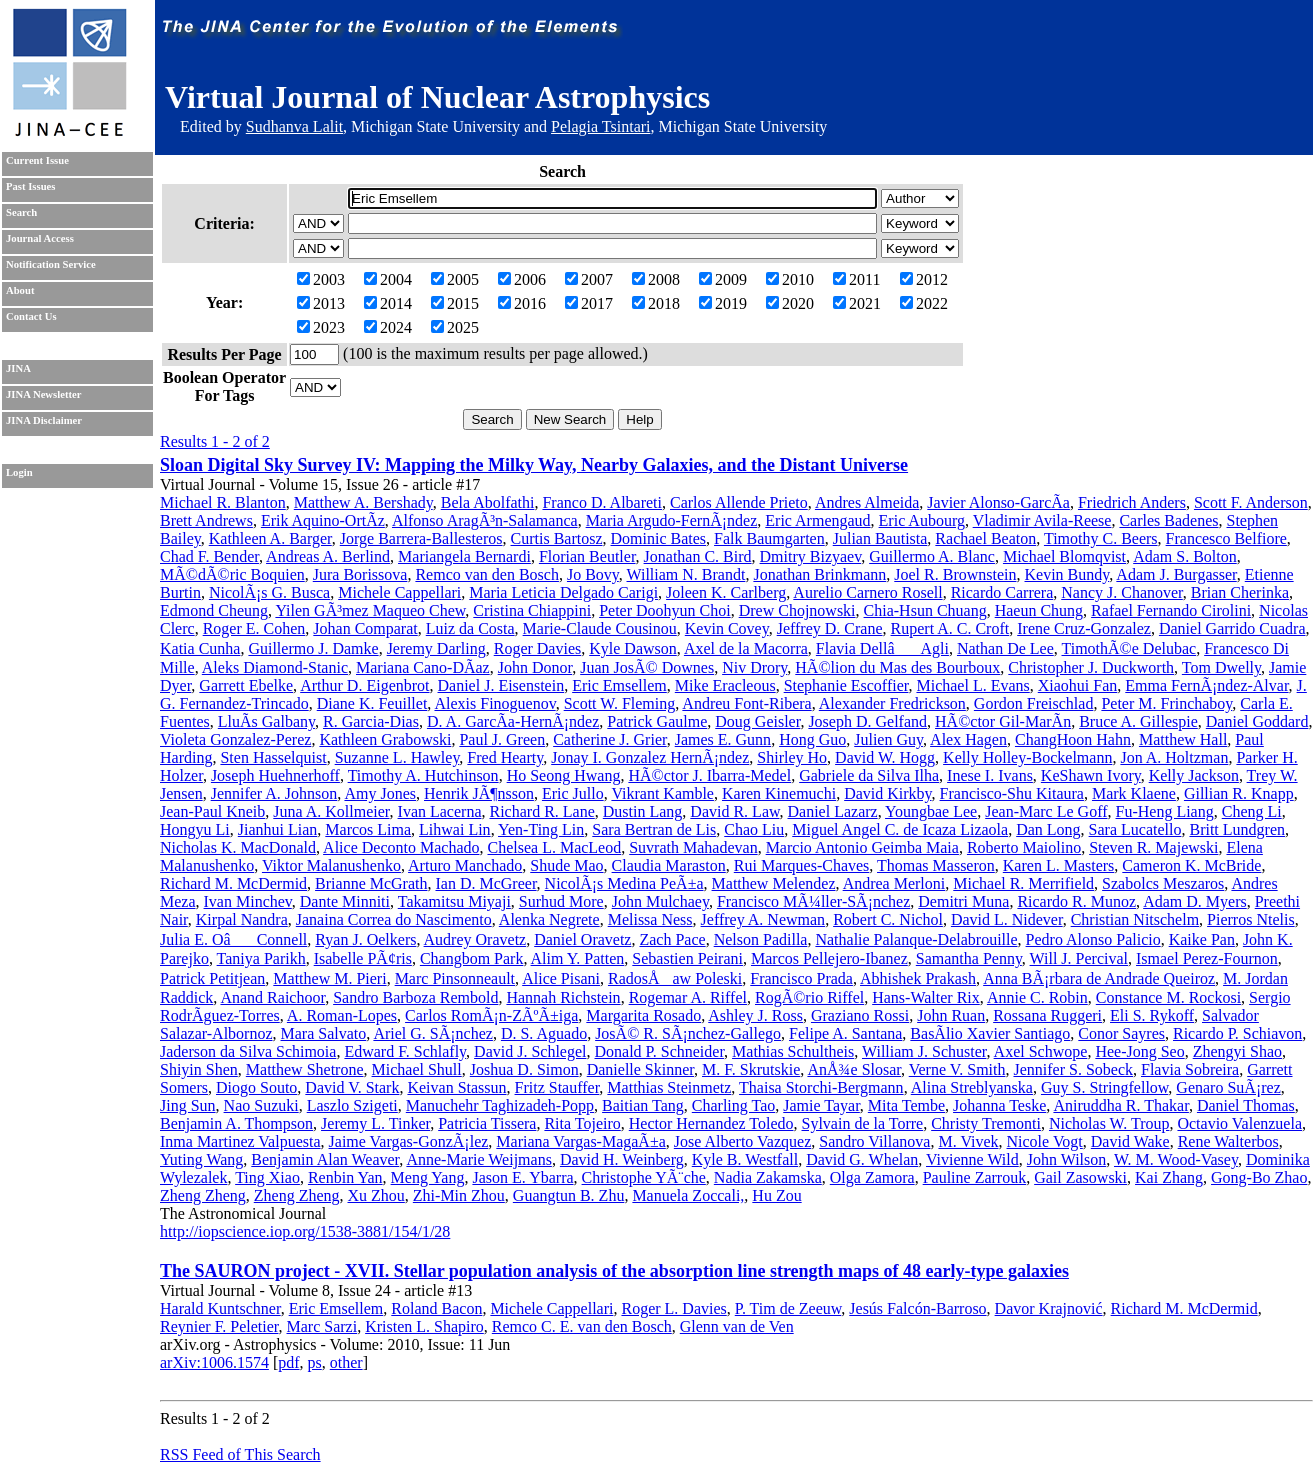  What do you see at coordinates (1091, 775) in the screenshot?
I see `KeShawn Ivory` at bounding box center [1091, 775].